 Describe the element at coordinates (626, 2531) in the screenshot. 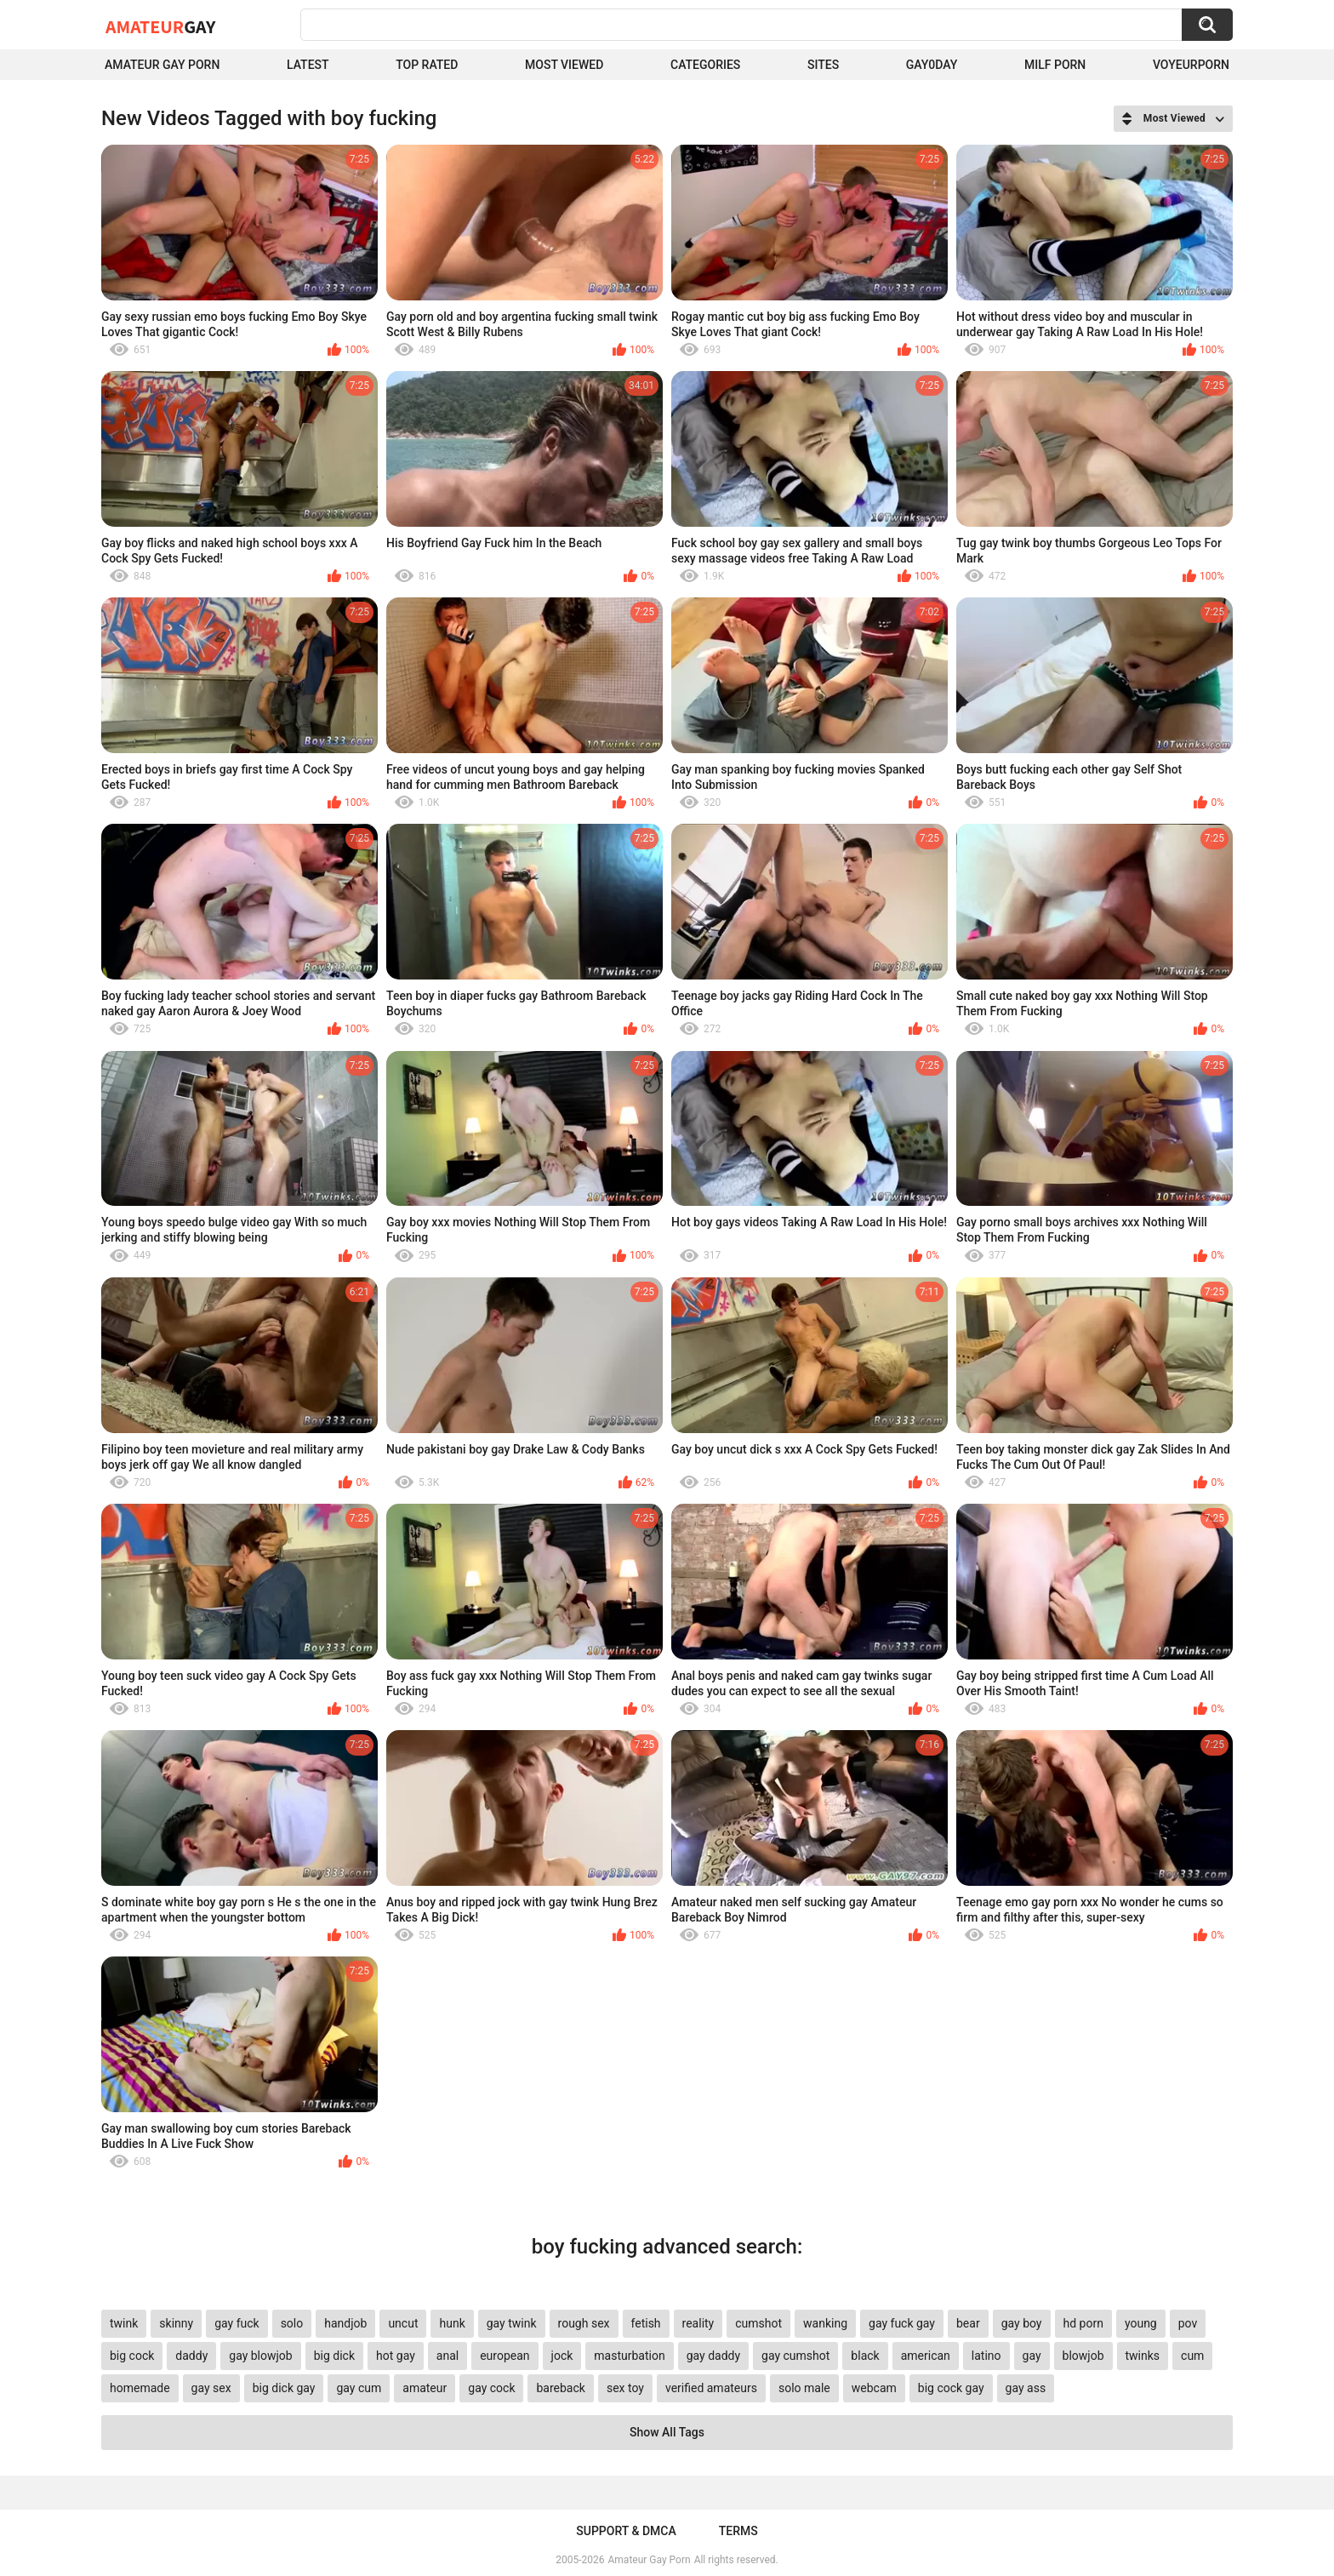

I see `Support & DMCA` at that location.